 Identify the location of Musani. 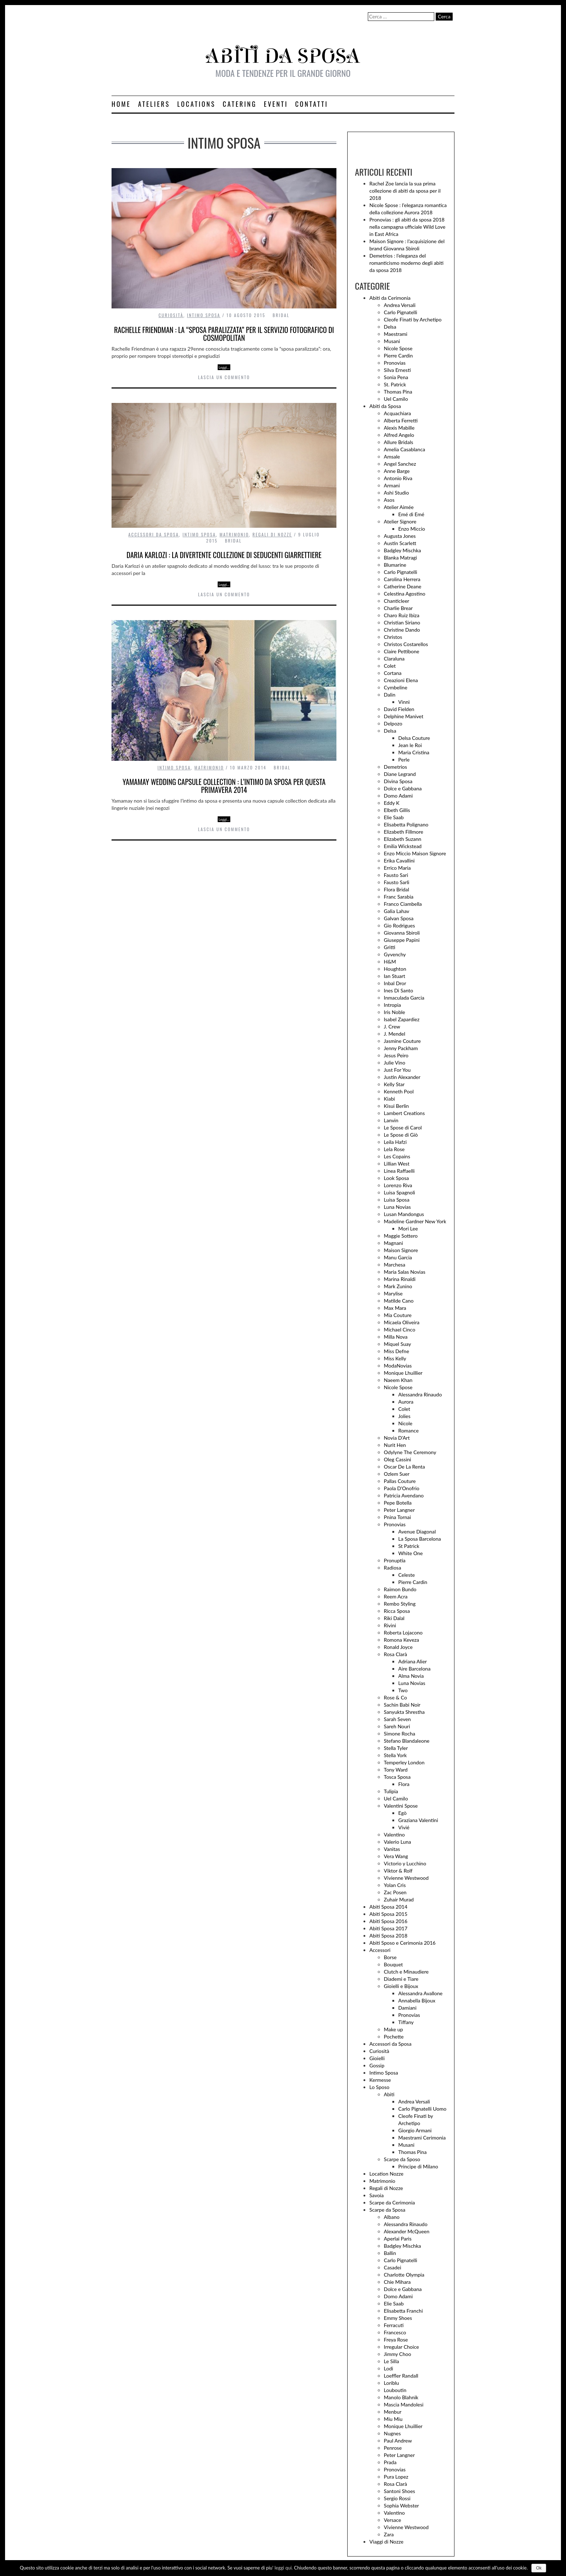
(392, 341).